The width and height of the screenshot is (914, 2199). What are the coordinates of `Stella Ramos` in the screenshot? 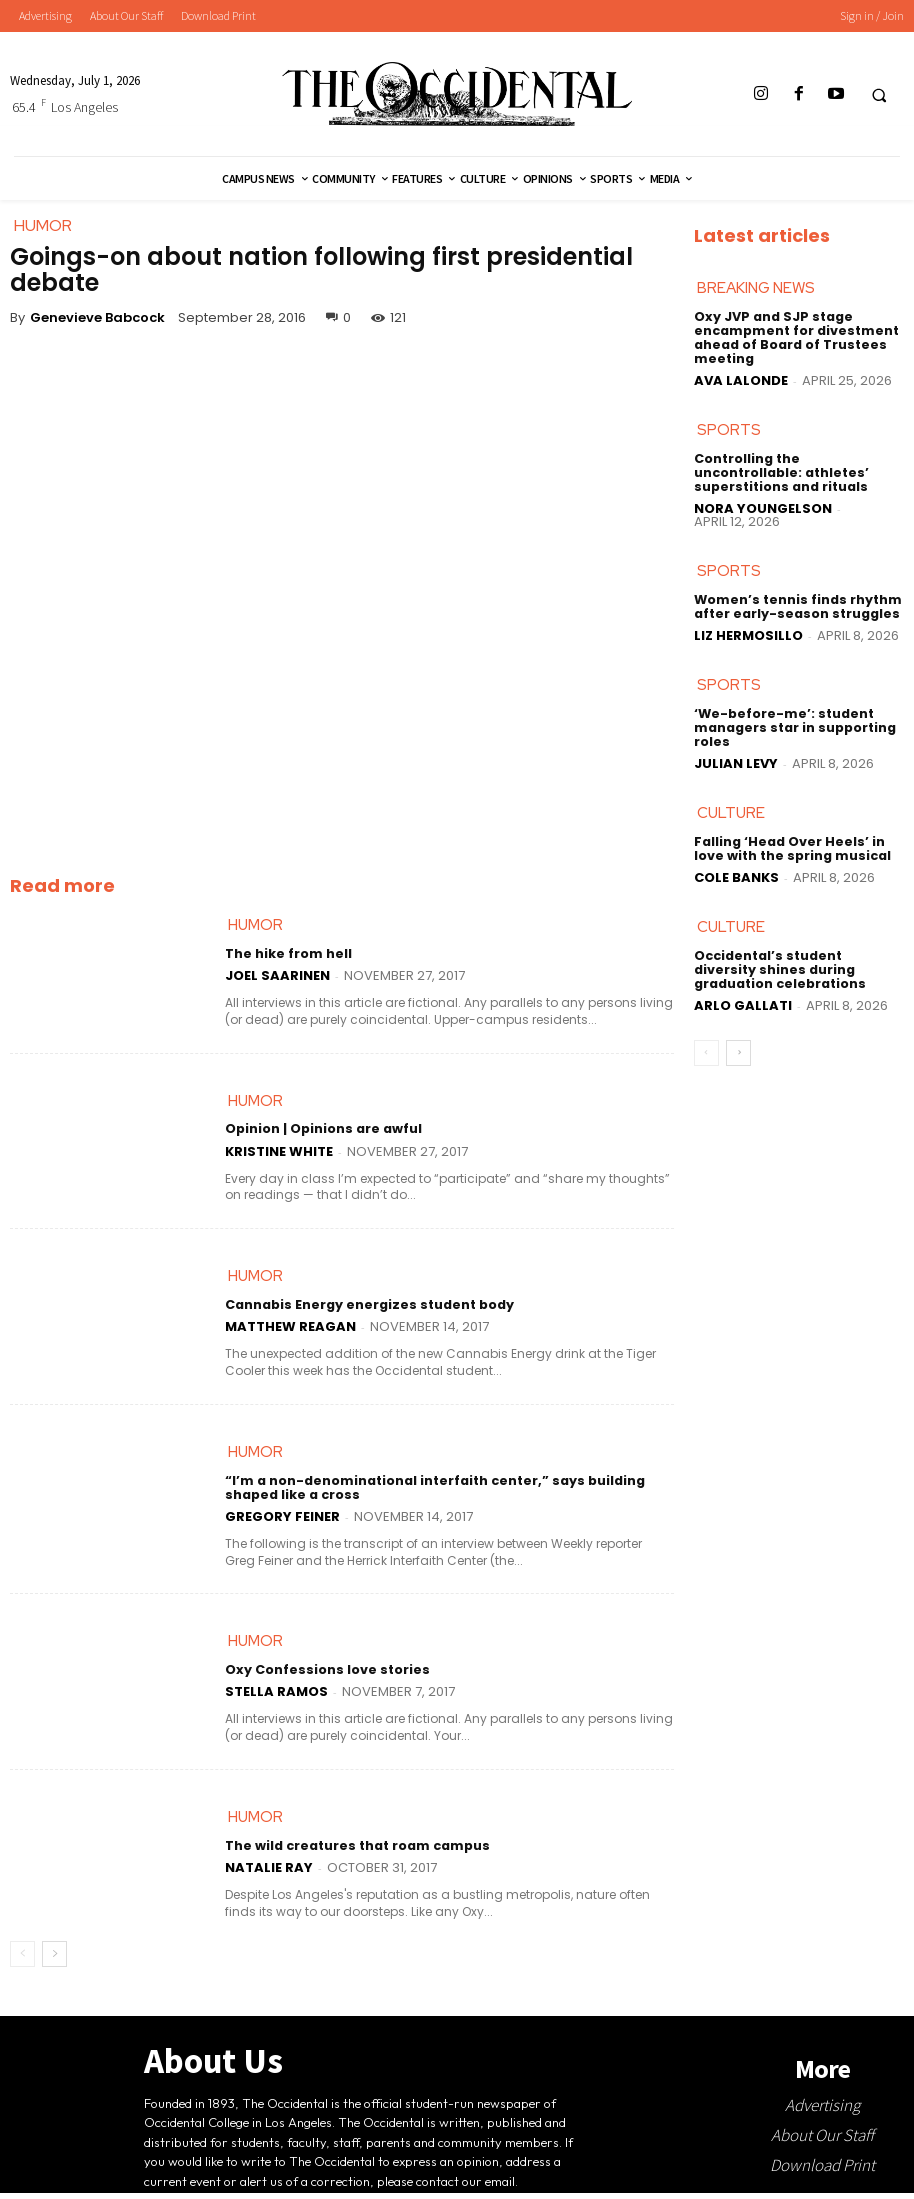 It's located at (276, 1696).